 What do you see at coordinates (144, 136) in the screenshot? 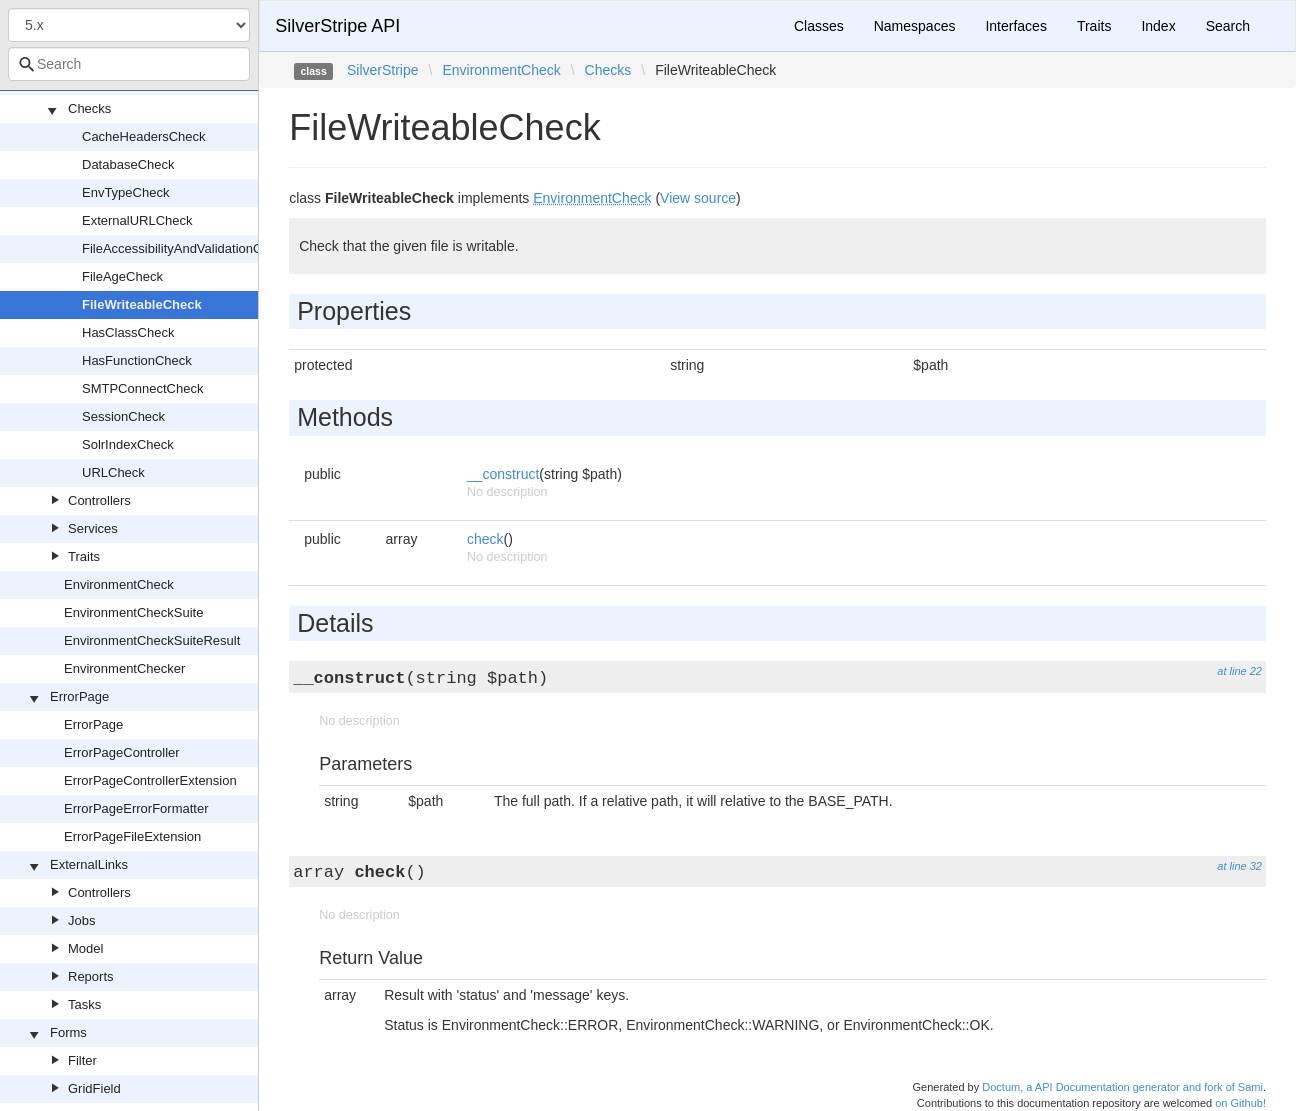
I see `CacheHeadersCheck` at bounding box center [144, 136].